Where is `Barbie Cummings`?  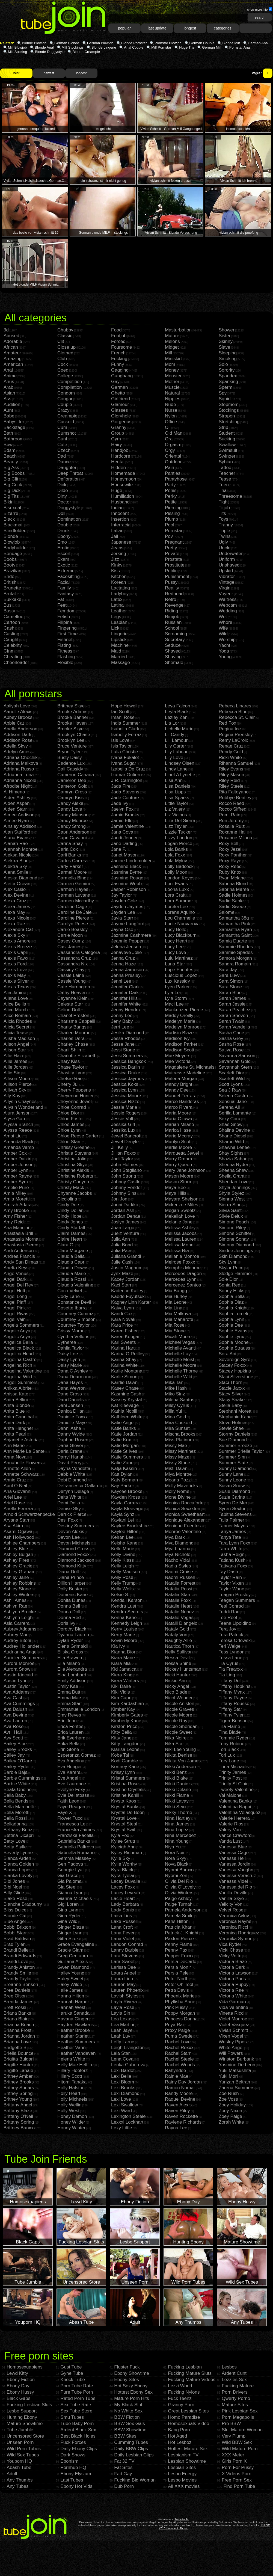 Barbie Cummings is located at coordinates (22, 1778).